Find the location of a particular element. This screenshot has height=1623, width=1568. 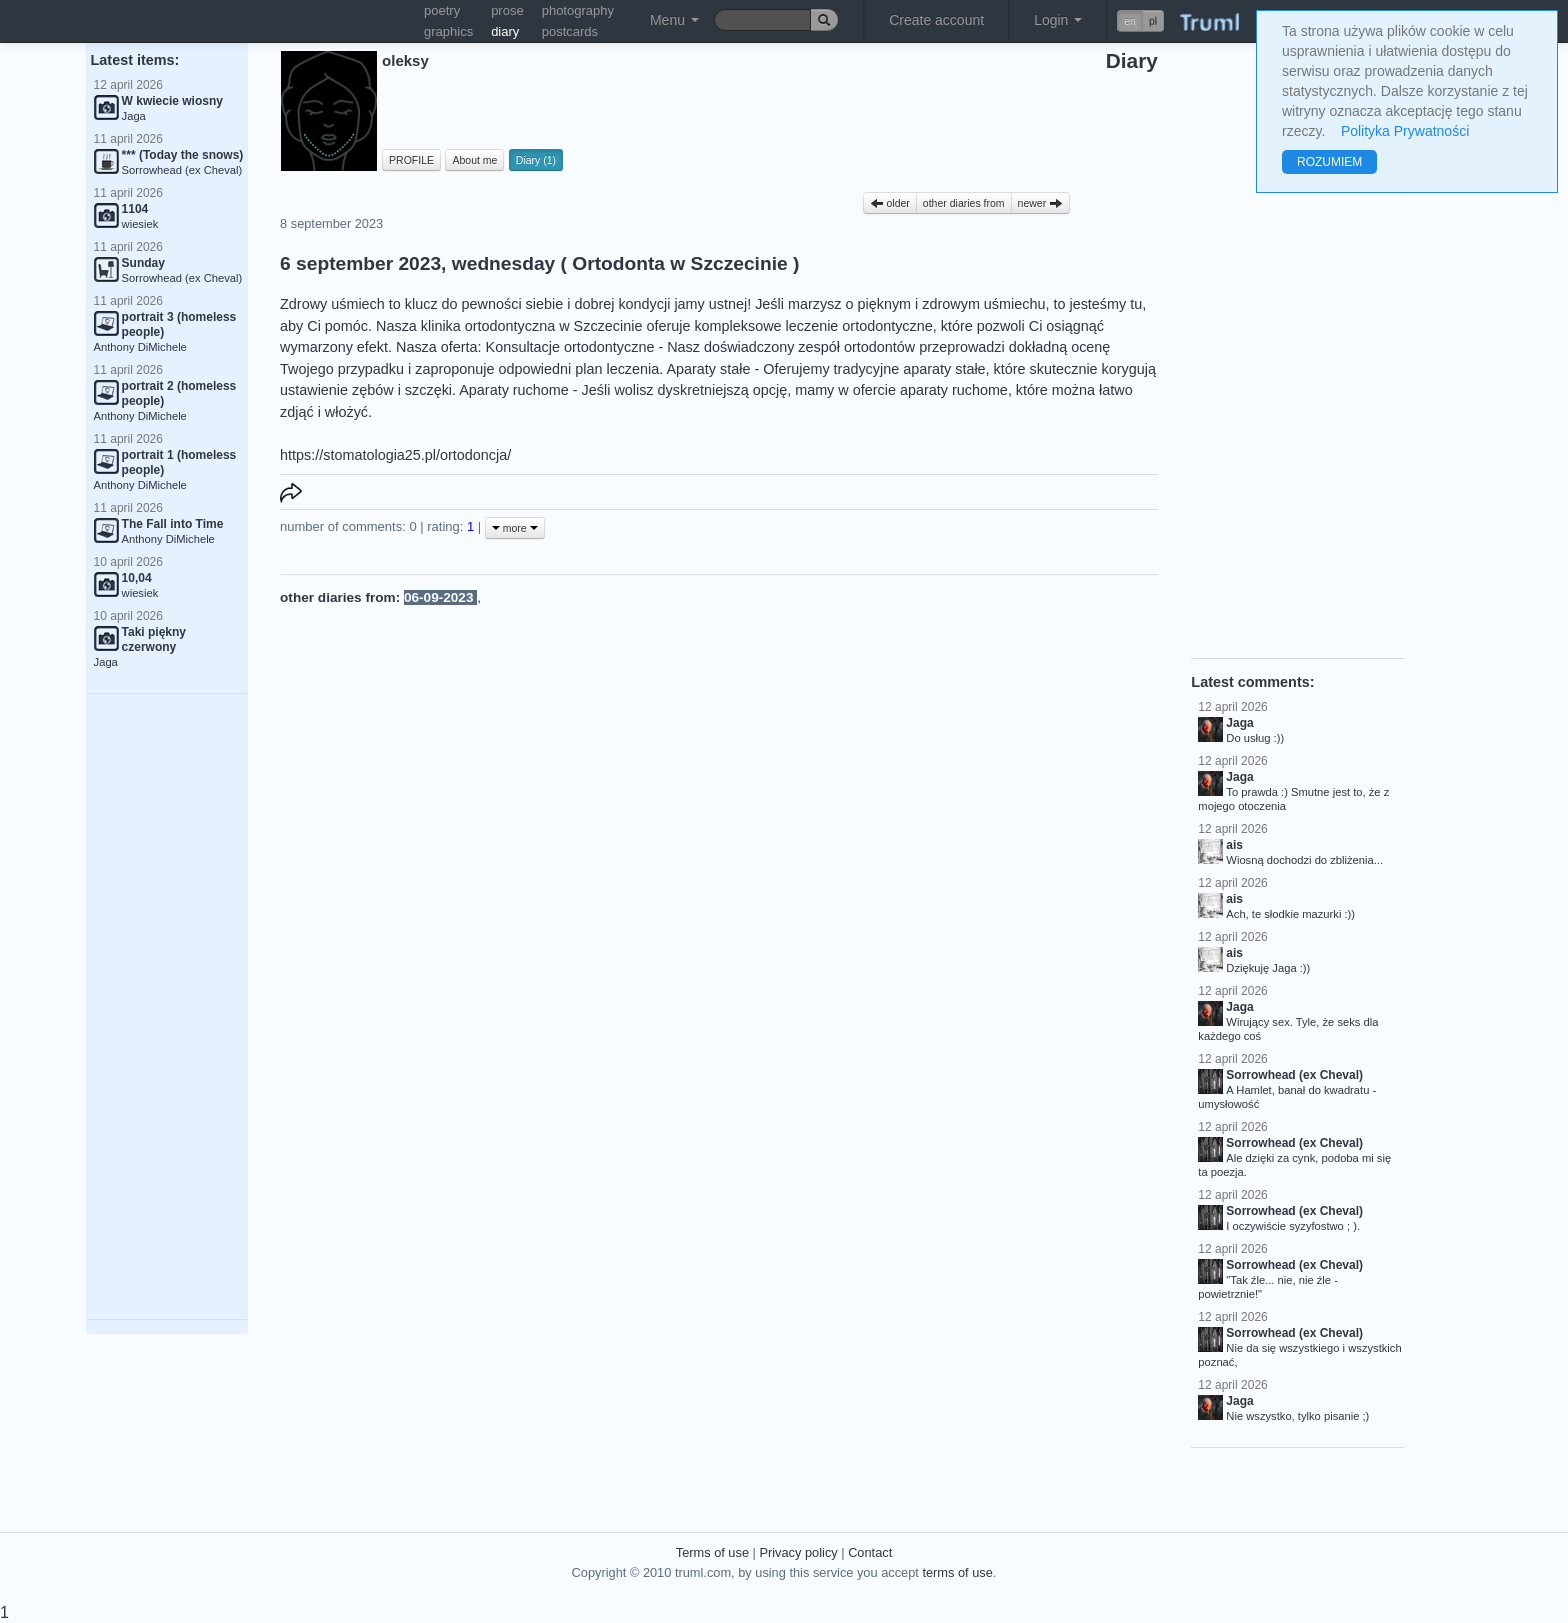

older is located at coordinates (890, 203).